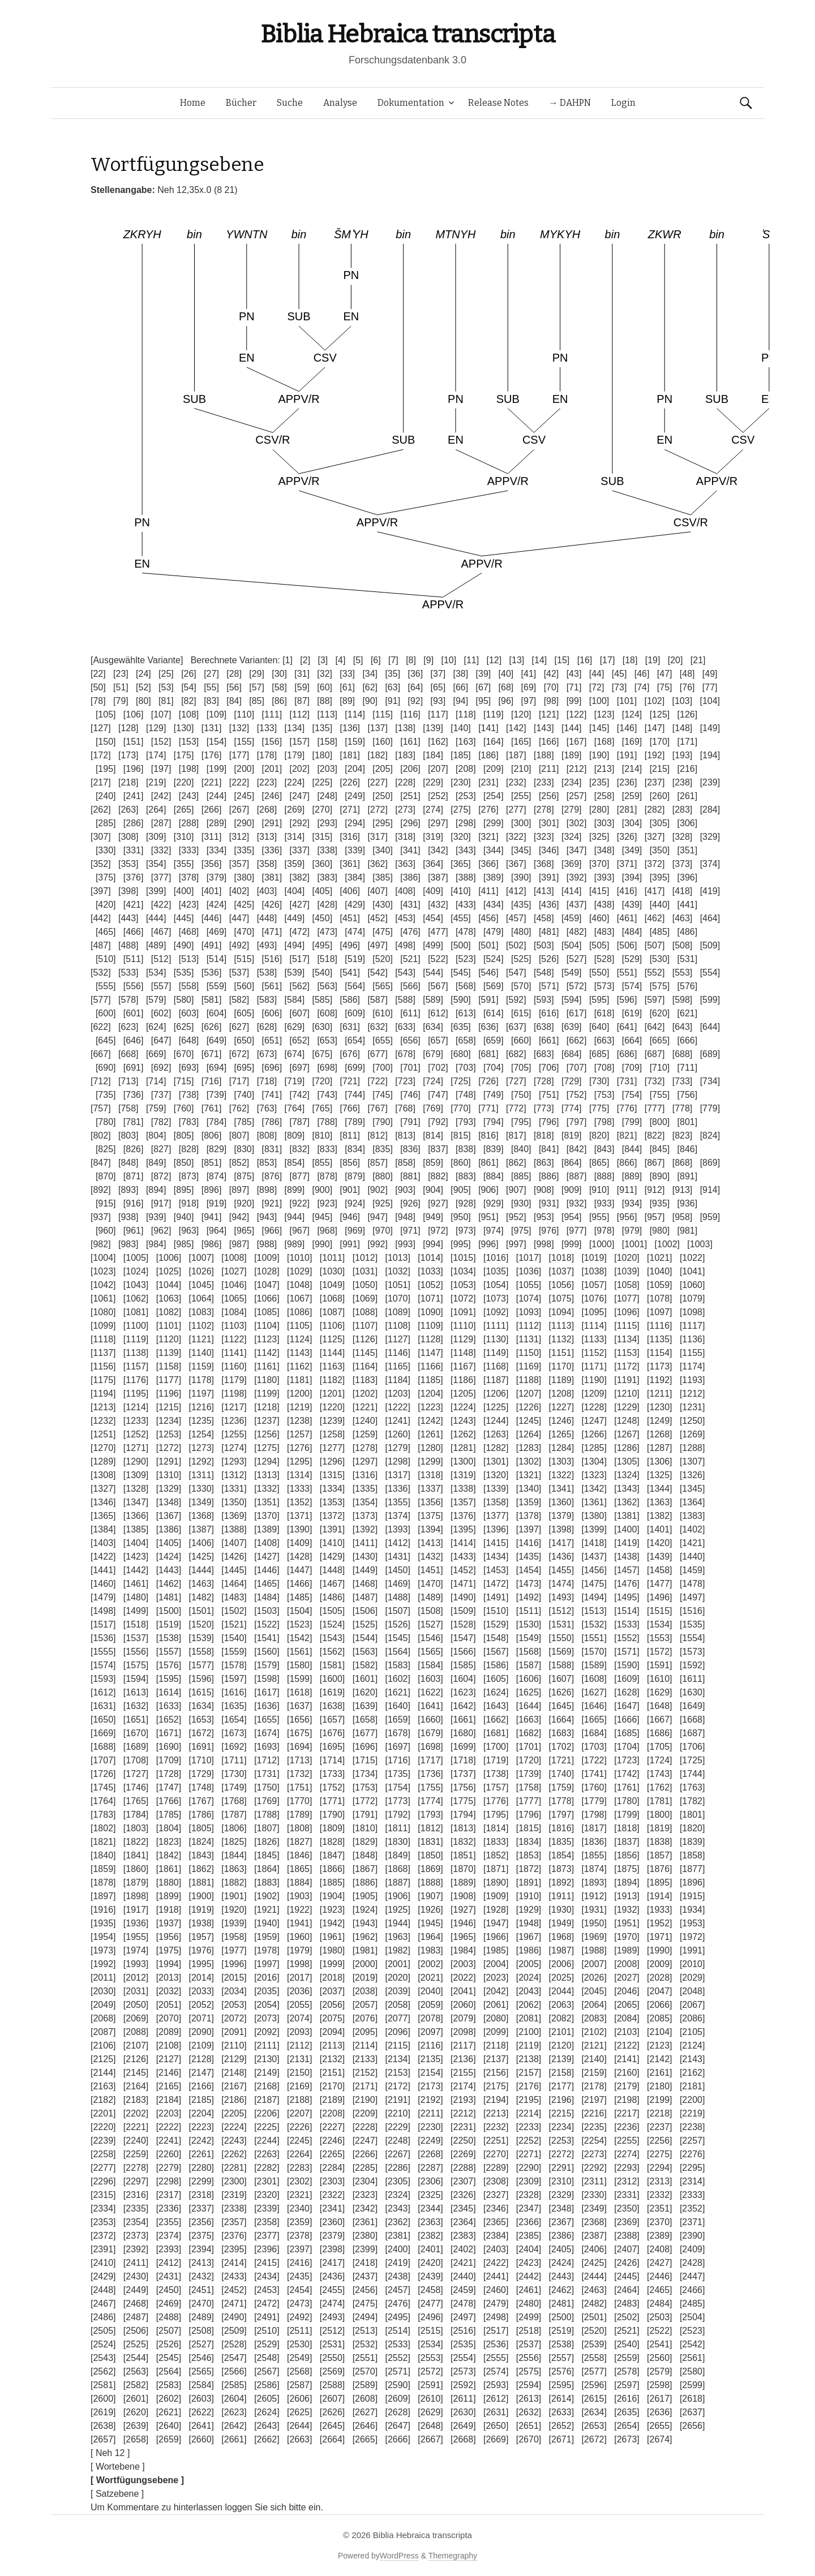  What do you see at coordinates (135, 2330) in the screenshot?
I see `[2506]` at bounding box center [135, 2330].